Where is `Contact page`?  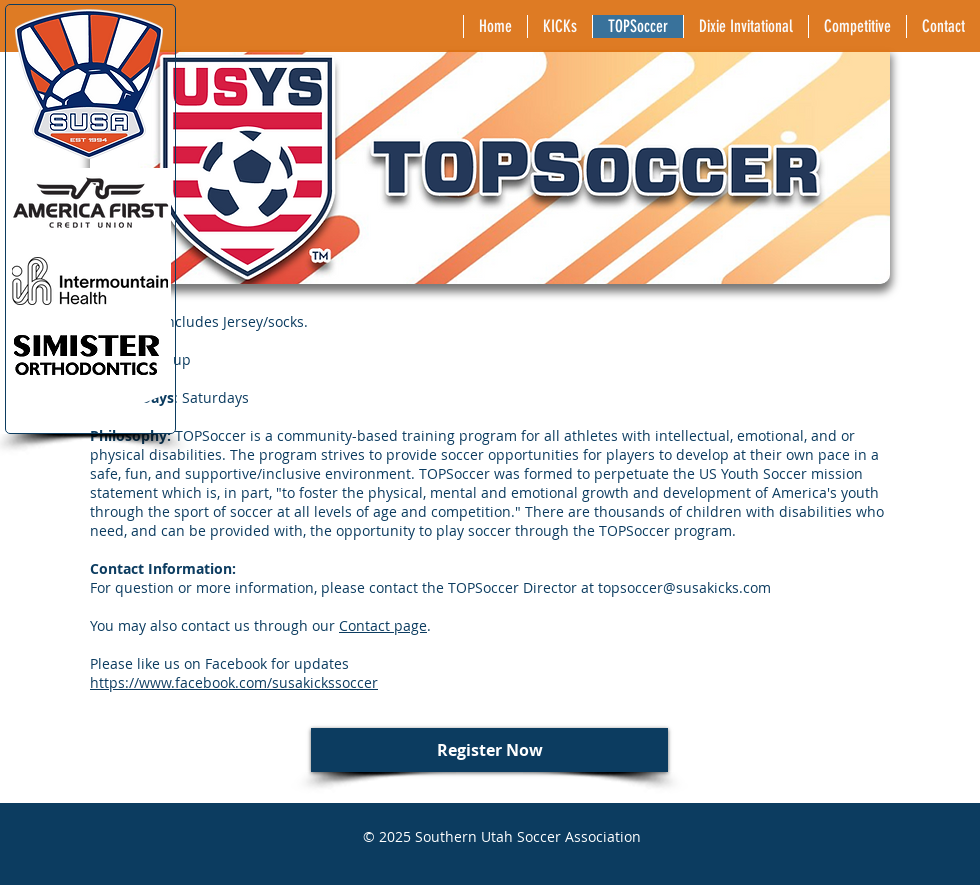
Contact page is located at coordinates (383, 625).